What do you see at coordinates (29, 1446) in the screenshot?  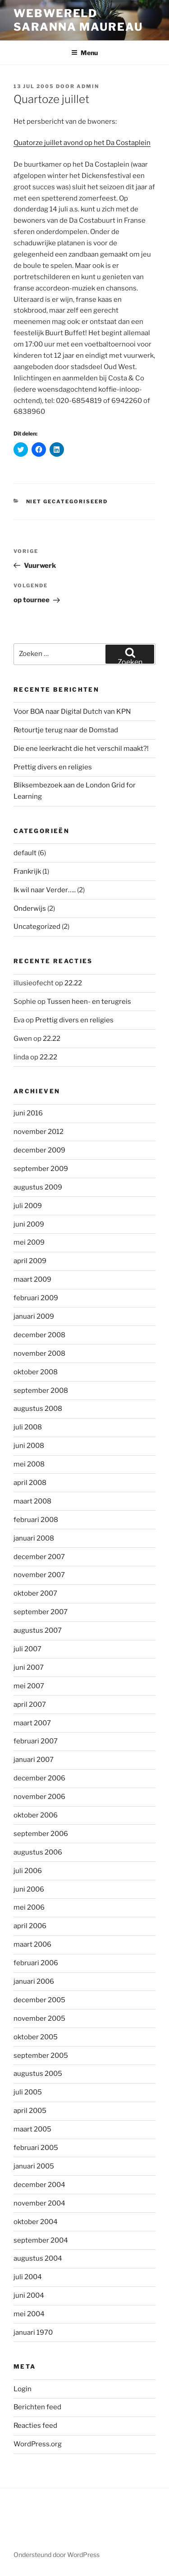 I see `juni 2008` at bounding box center [29, 1446].